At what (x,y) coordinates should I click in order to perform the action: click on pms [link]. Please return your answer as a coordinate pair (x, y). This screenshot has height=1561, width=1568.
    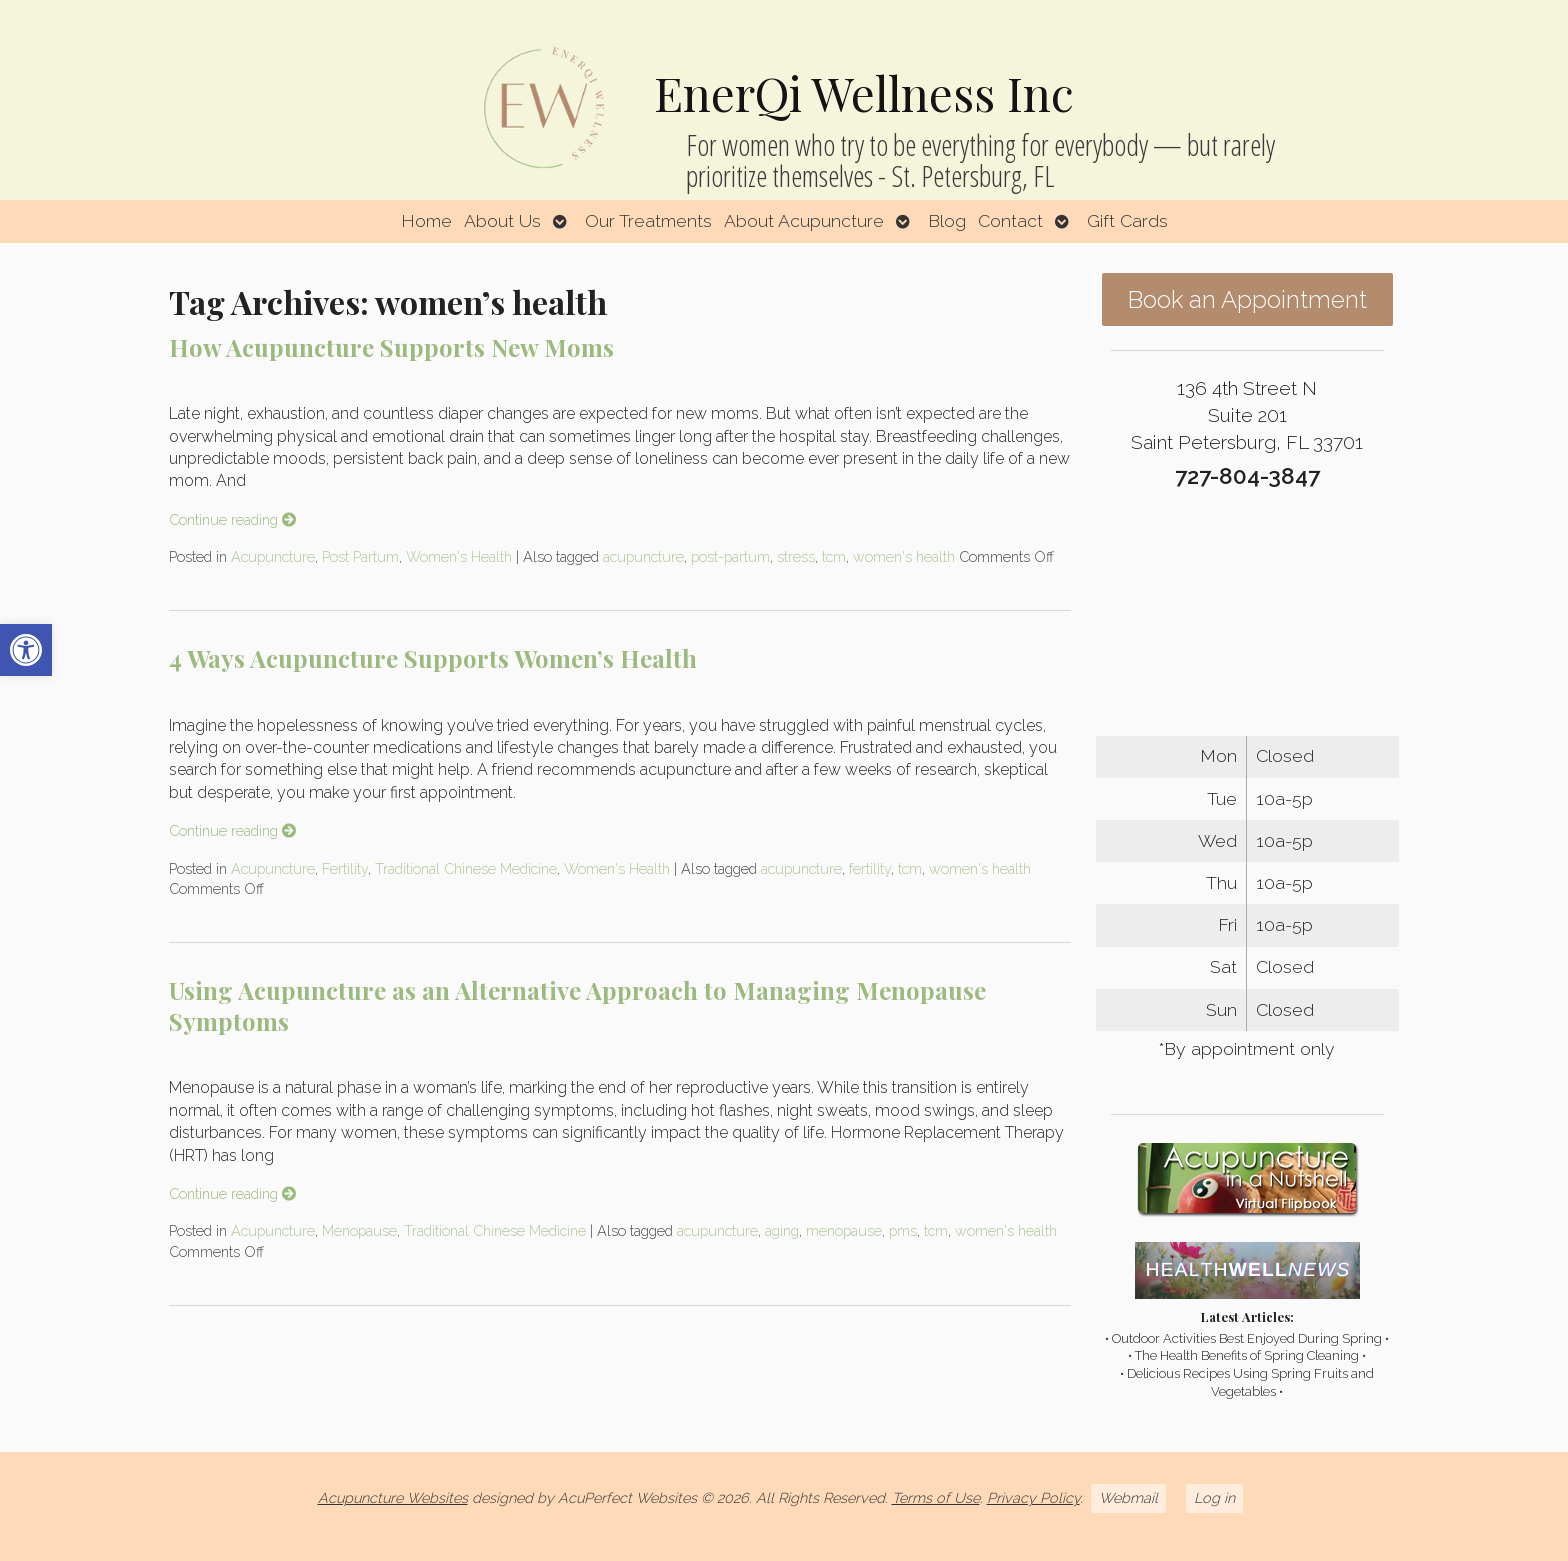
    Looking at the image, I should click on (903, 1230).